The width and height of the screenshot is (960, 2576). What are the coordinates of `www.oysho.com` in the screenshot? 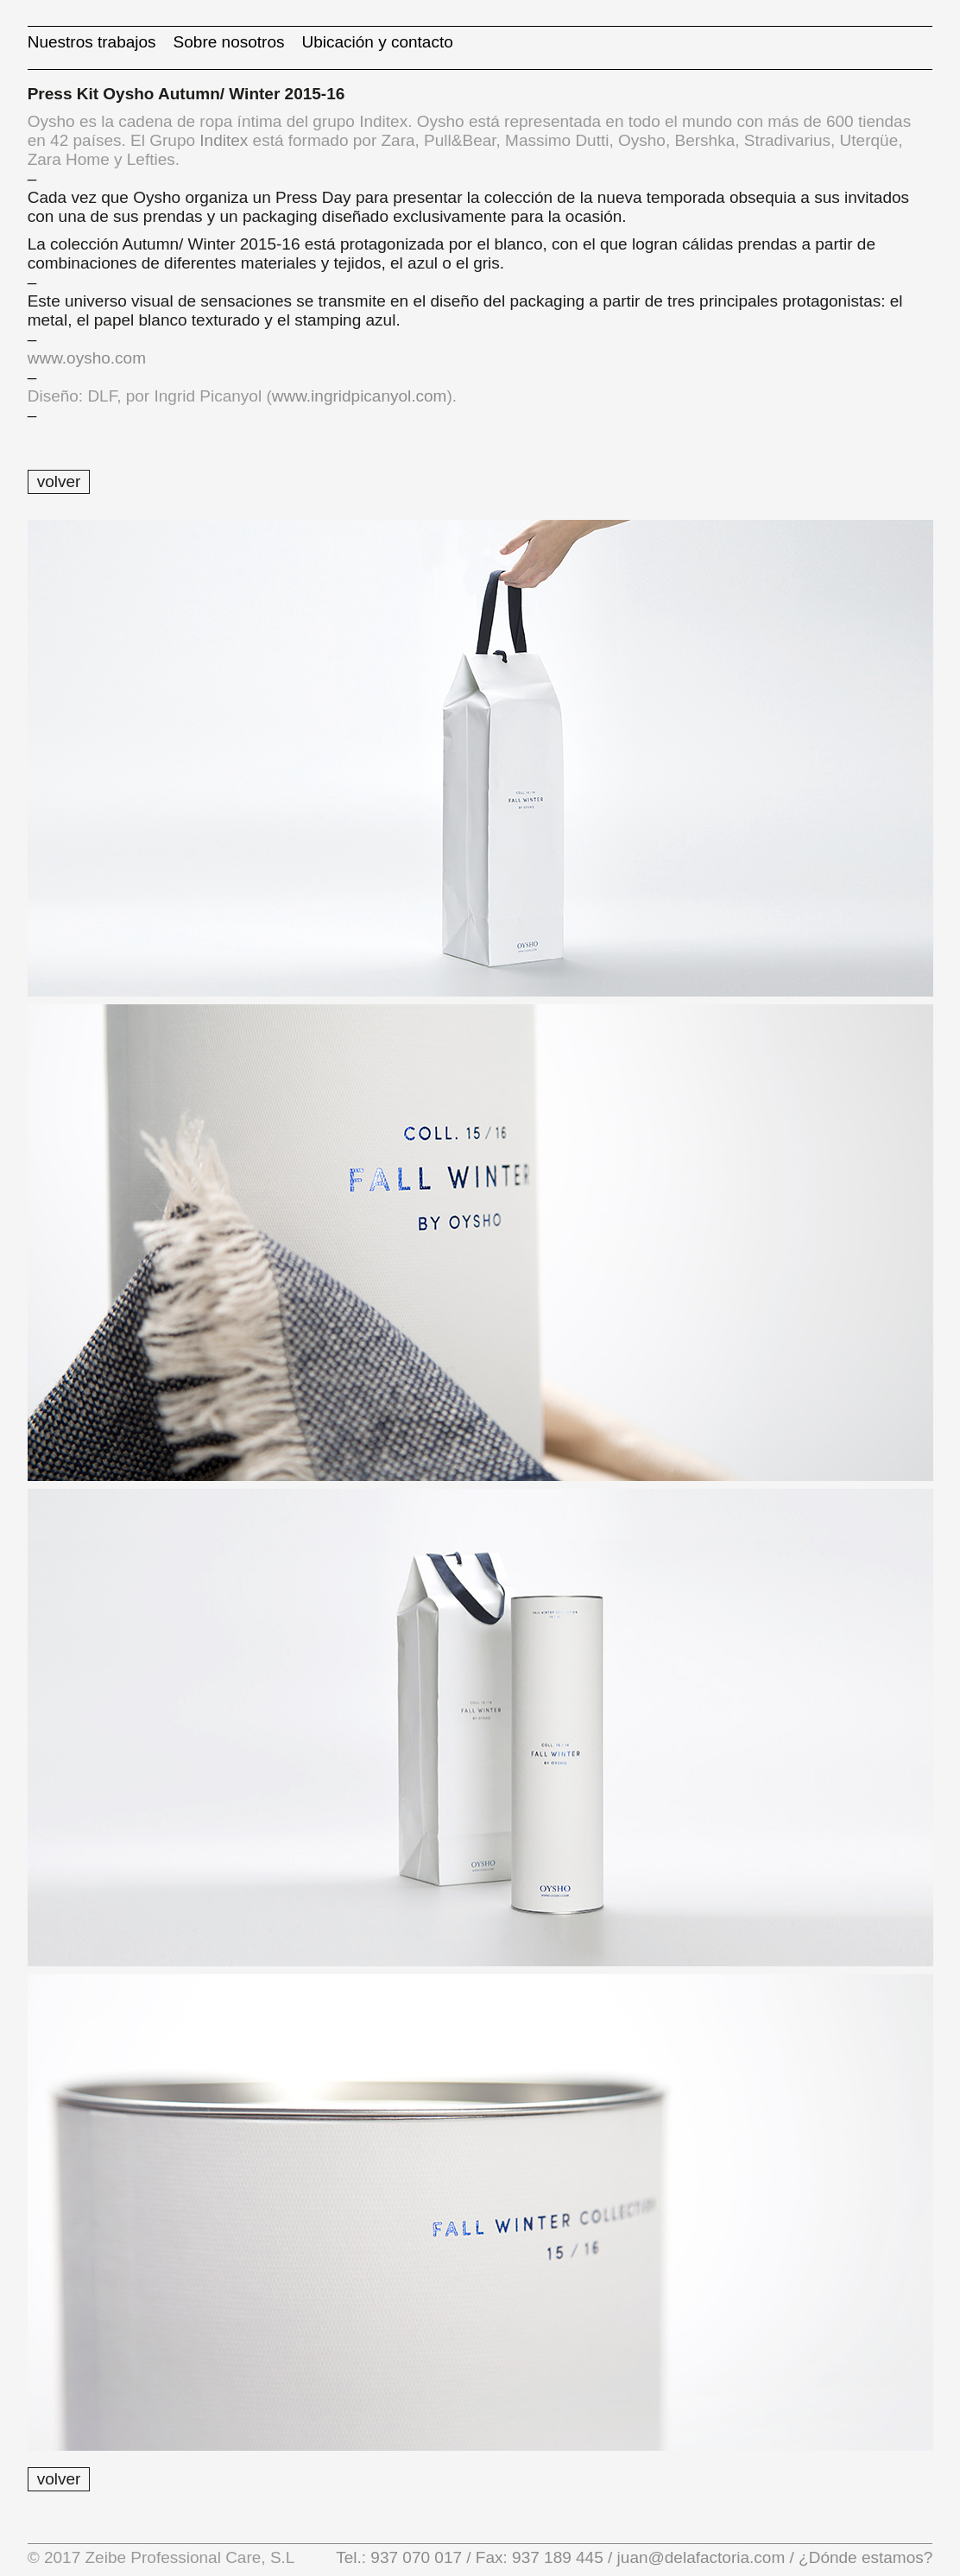 It's located at (87, 358).